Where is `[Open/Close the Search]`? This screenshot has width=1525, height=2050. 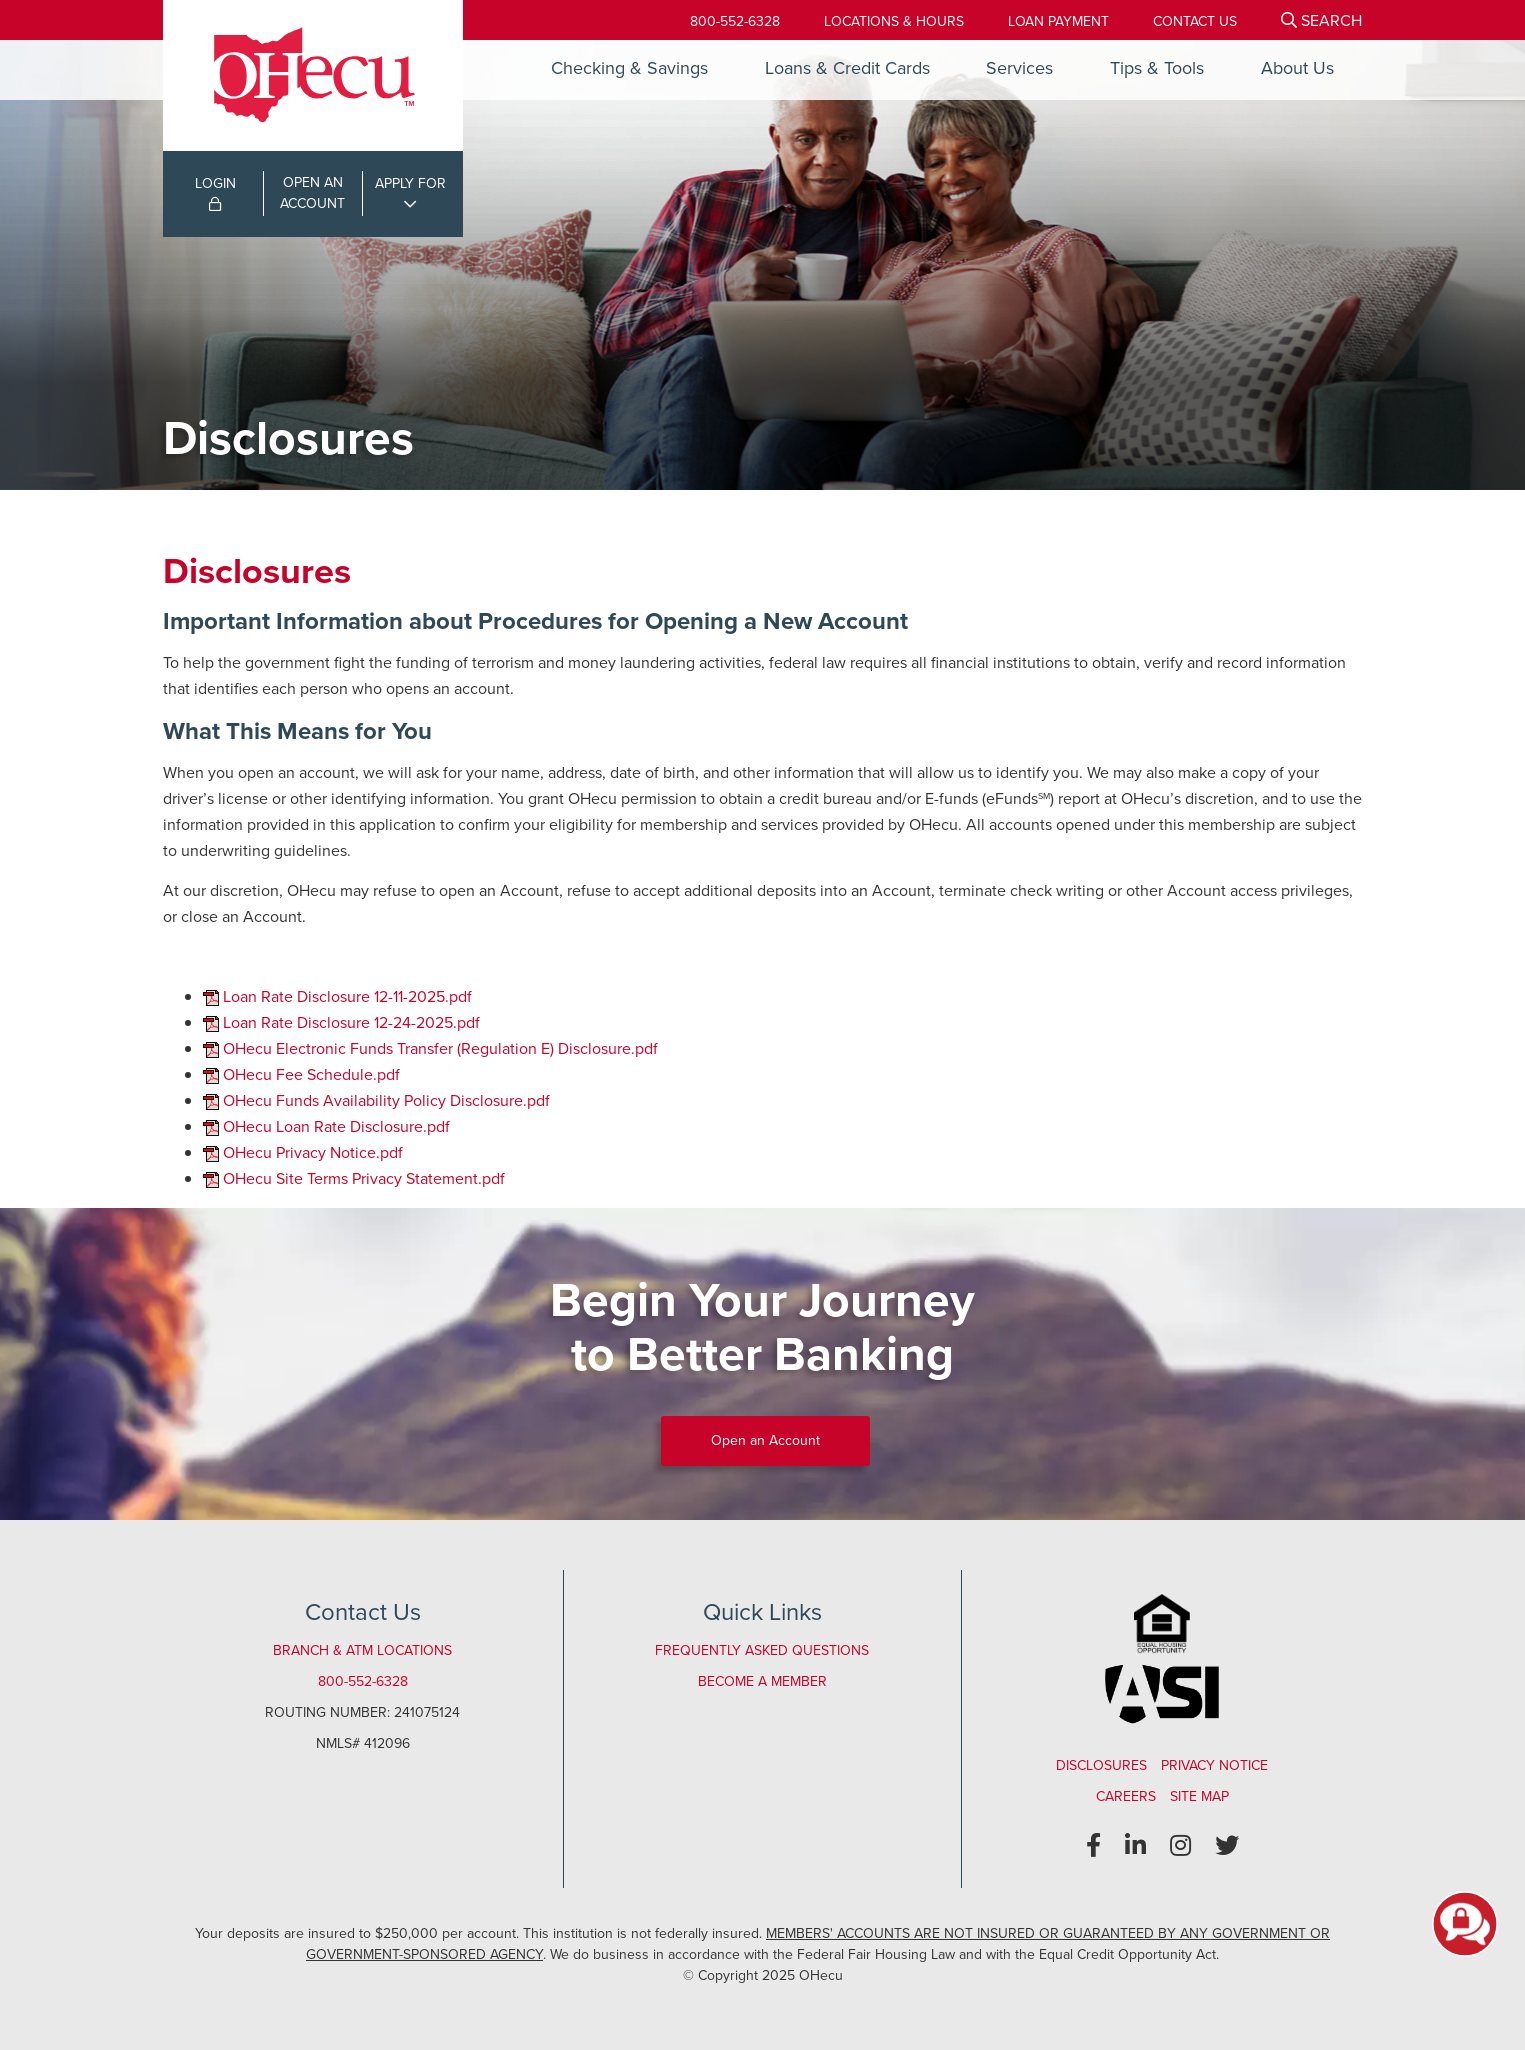
[Open/Close the Search] is located at coordinates (1321, 20).